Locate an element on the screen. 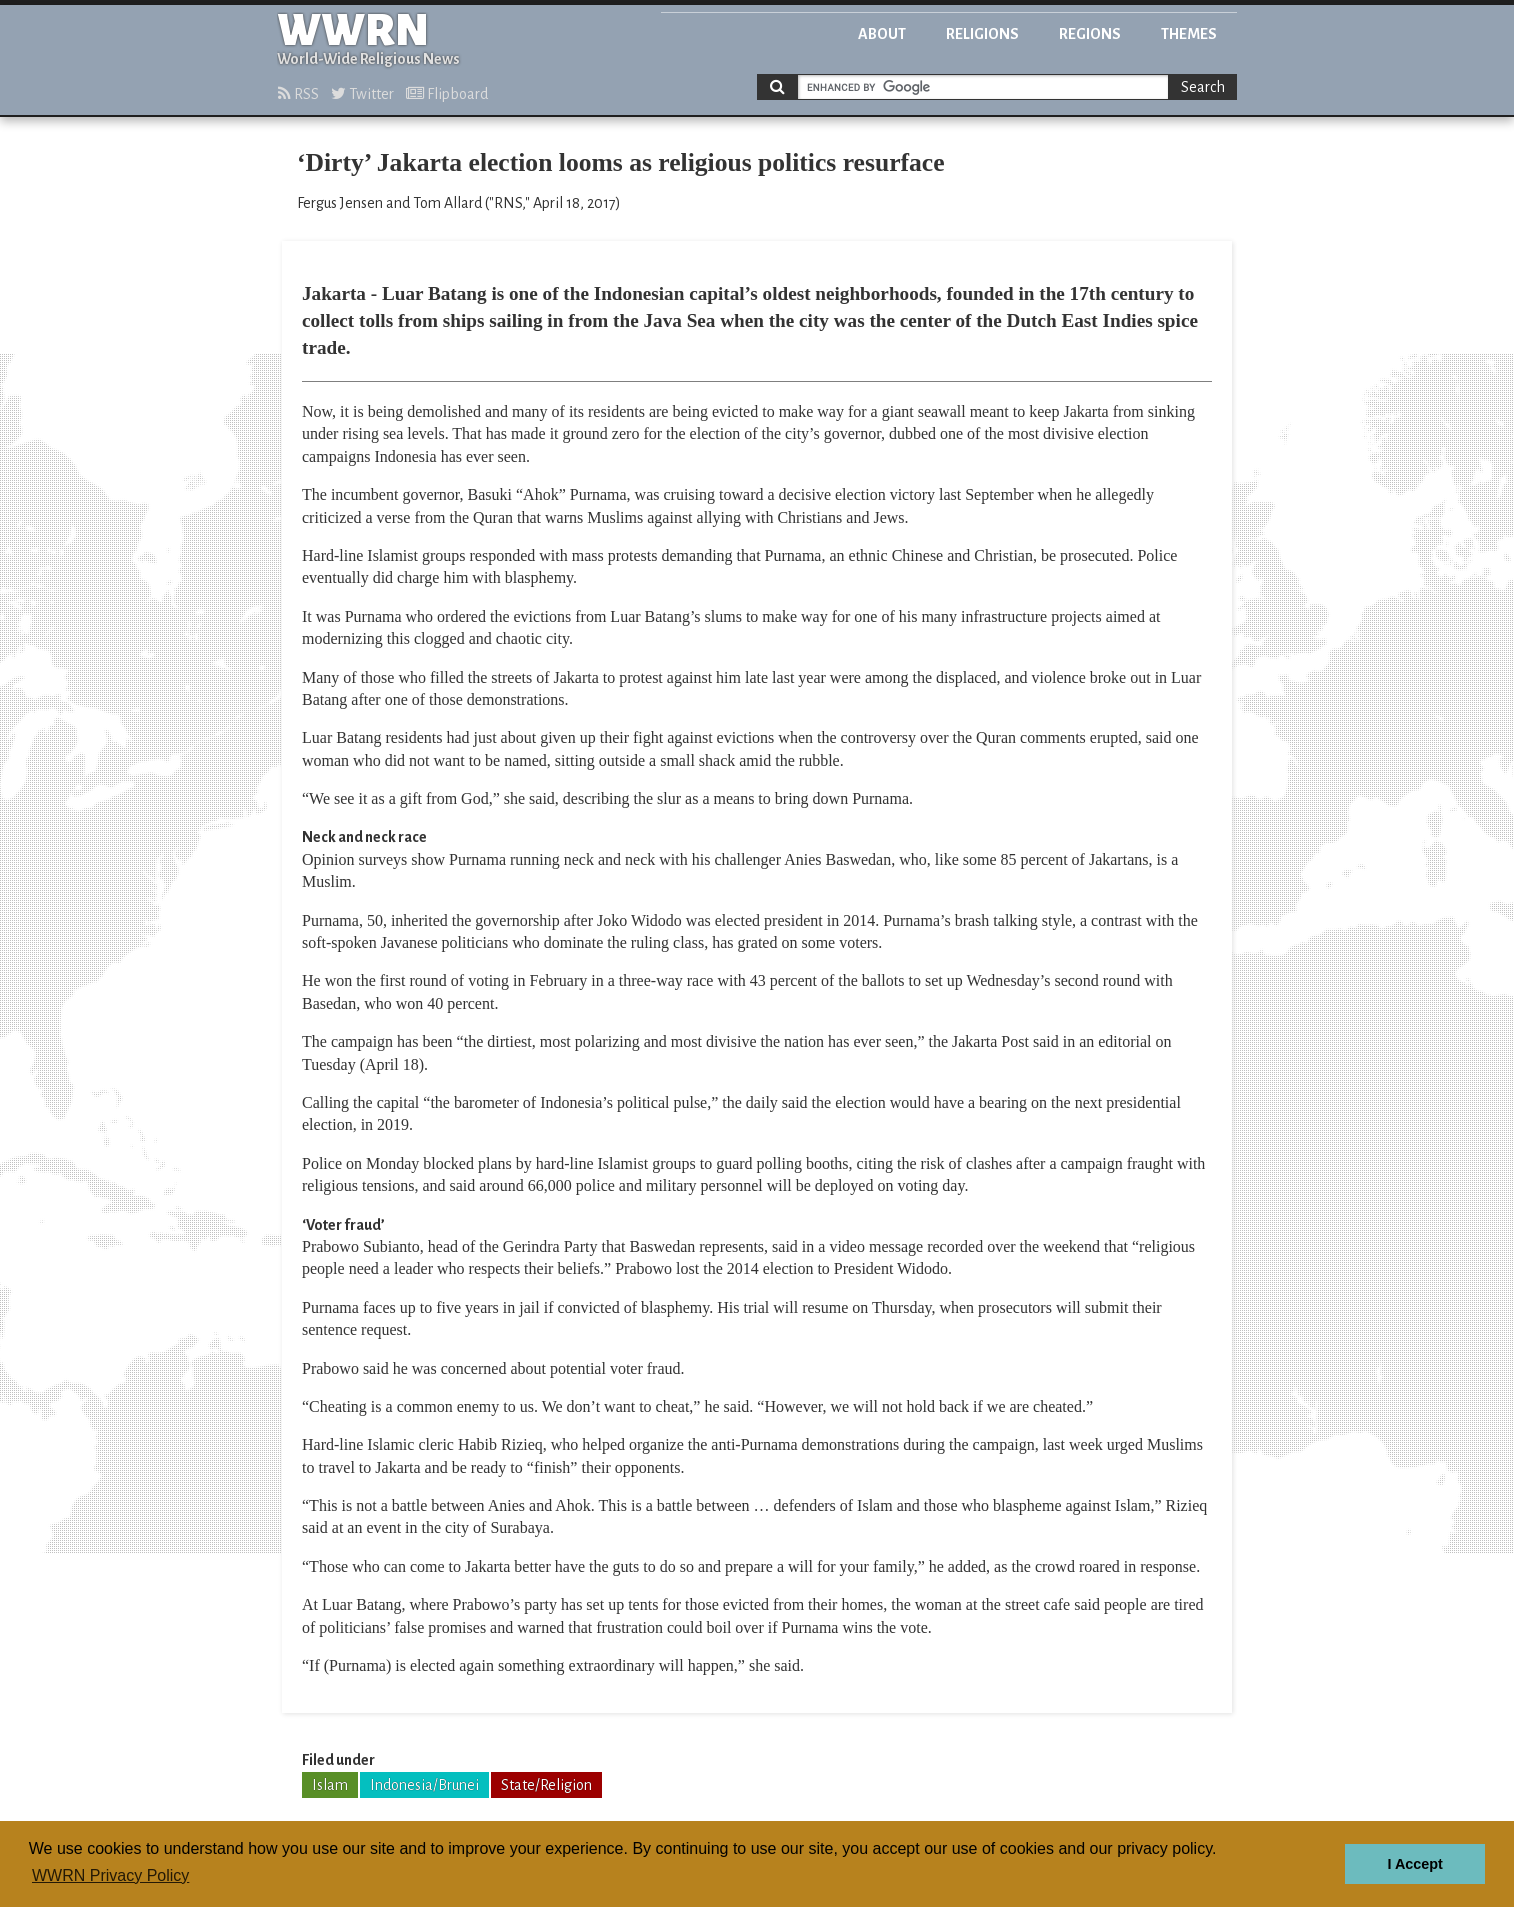  Religions is located at coordinates (982, 34).